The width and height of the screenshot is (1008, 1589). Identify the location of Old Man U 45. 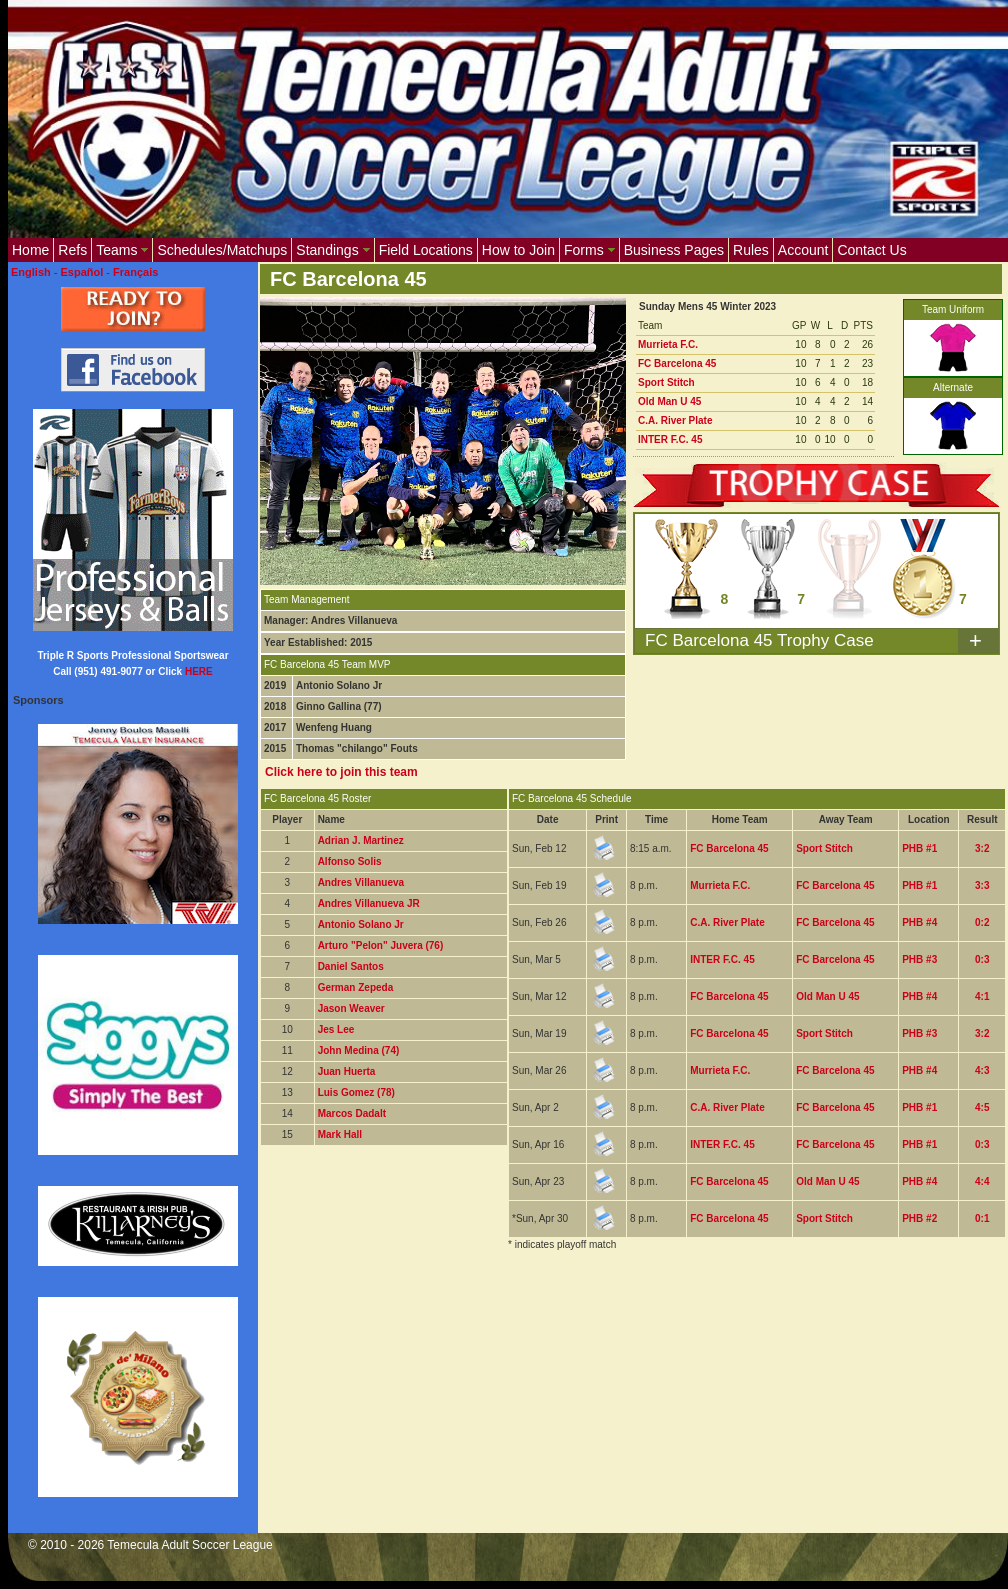
(669, 401).